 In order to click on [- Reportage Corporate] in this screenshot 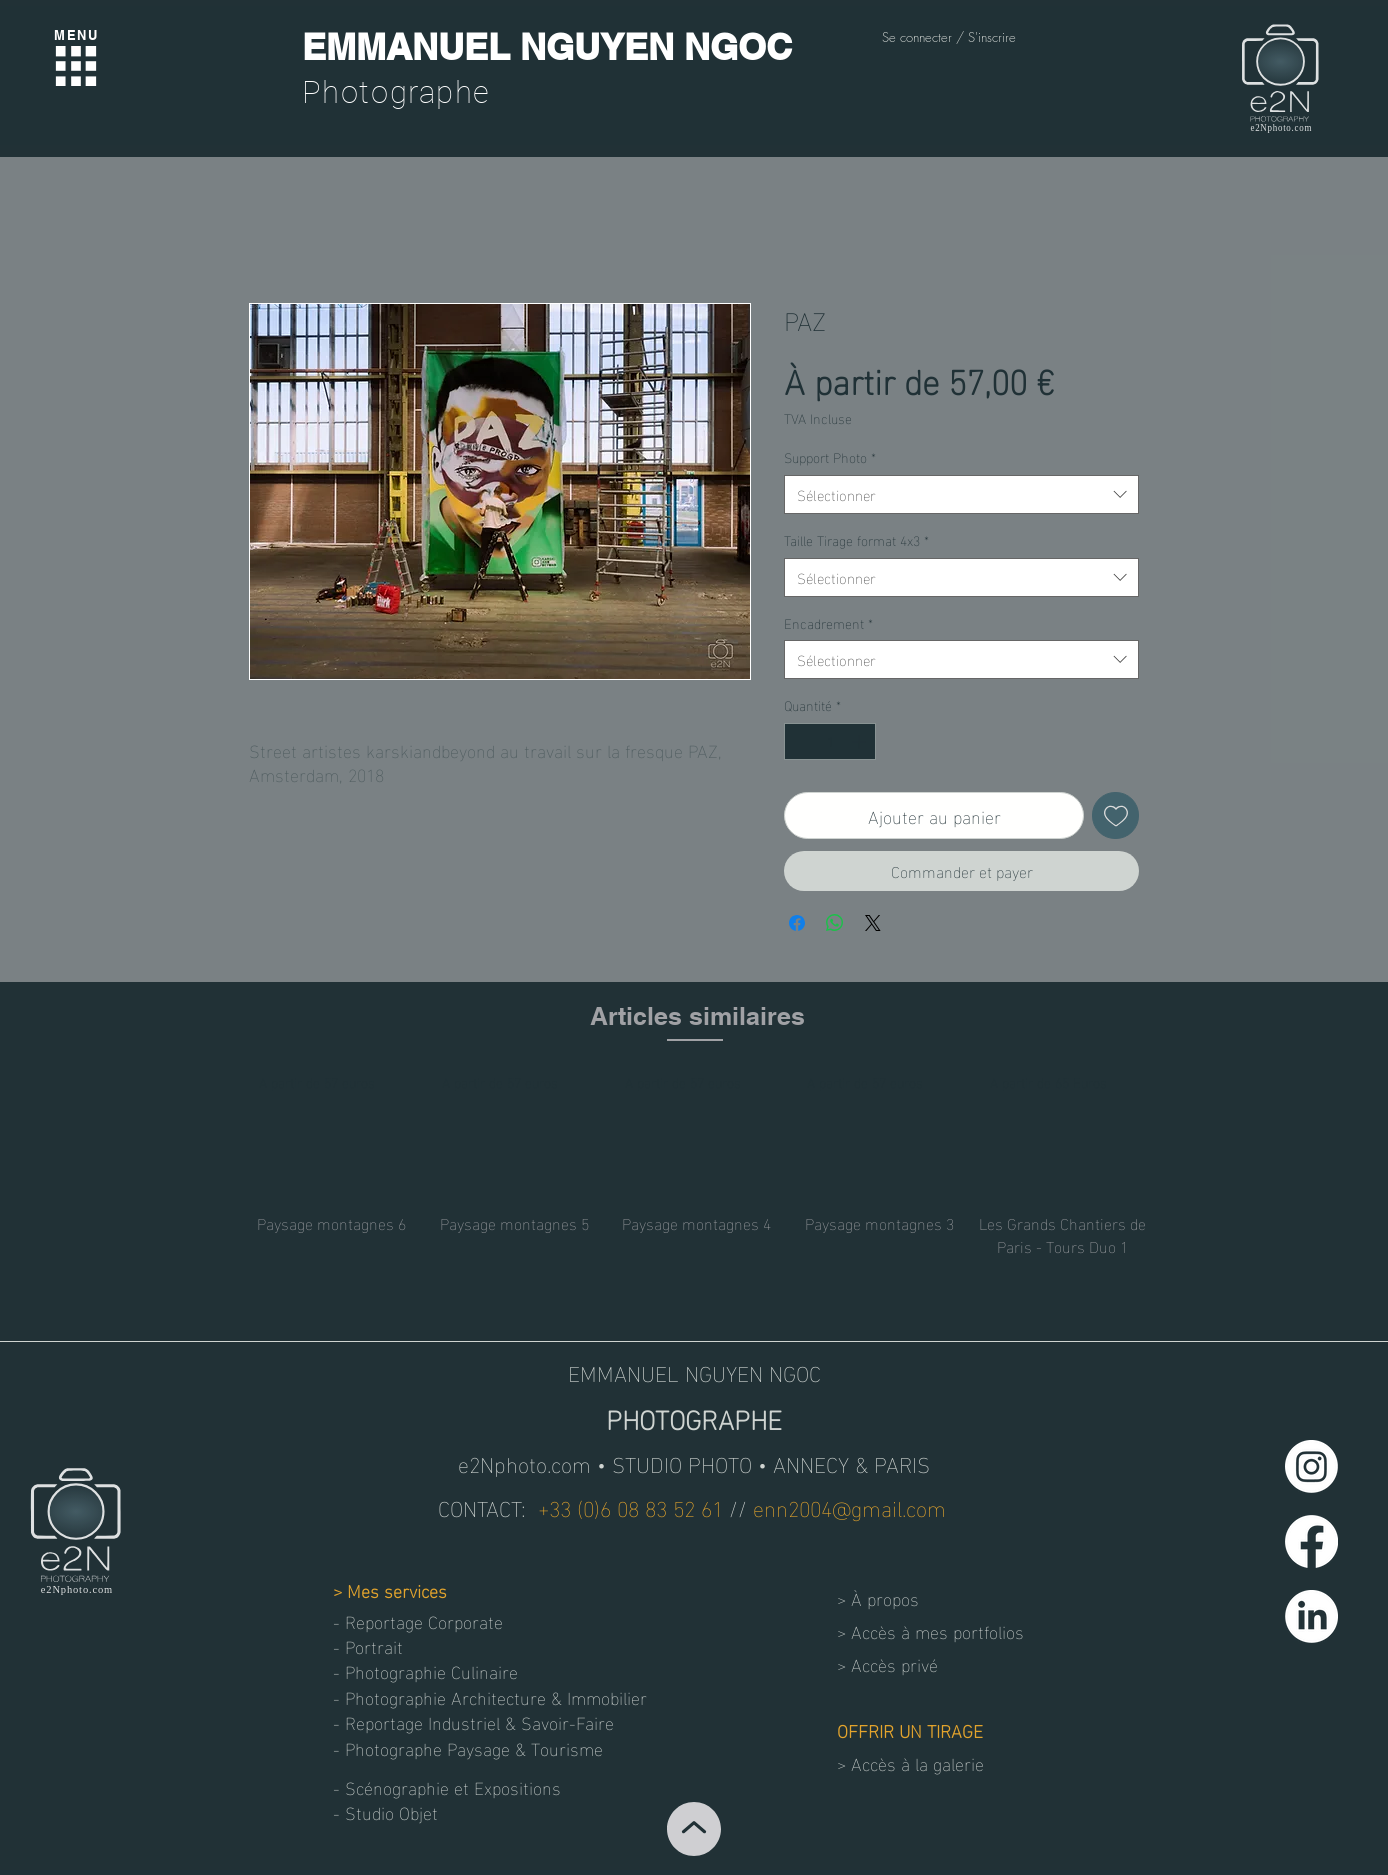, I will do `click(423, 1620)`.